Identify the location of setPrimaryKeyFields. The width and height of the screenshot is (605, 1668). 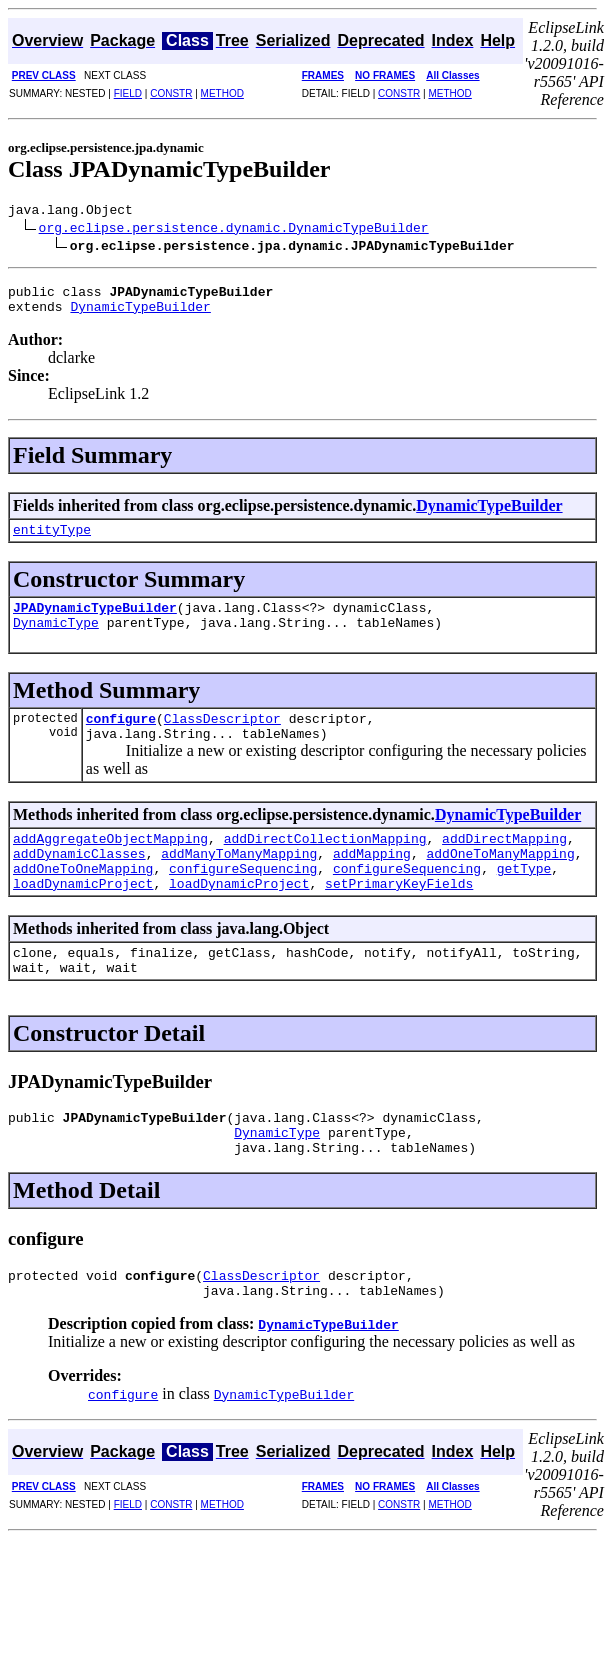
(399, 919).